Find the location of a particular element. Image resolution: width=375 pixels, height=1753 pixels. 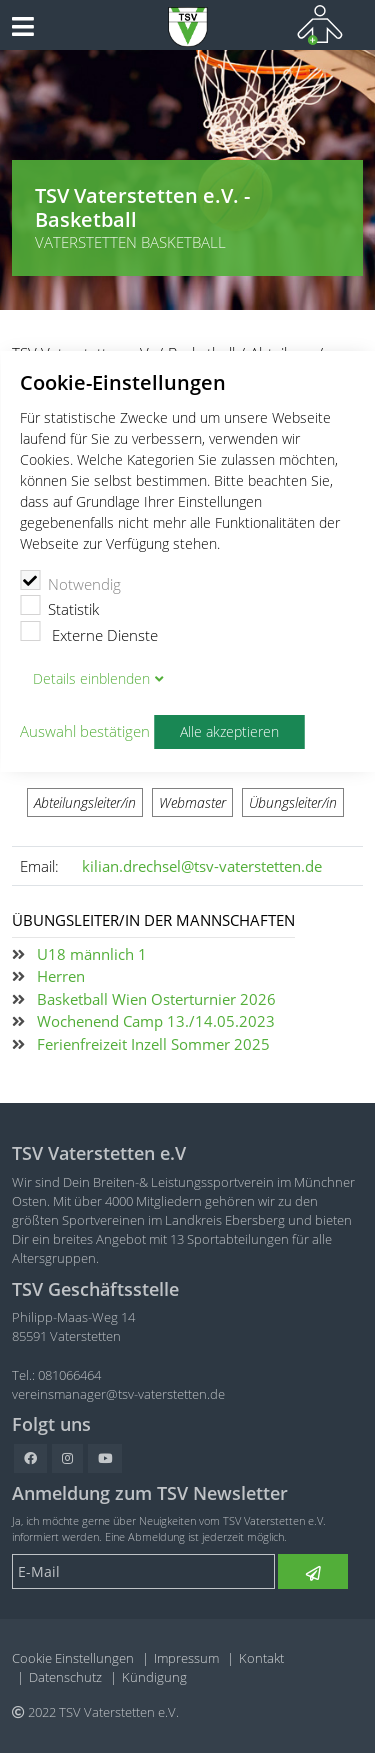

Kündigung is located at coordinates (154, 1677).